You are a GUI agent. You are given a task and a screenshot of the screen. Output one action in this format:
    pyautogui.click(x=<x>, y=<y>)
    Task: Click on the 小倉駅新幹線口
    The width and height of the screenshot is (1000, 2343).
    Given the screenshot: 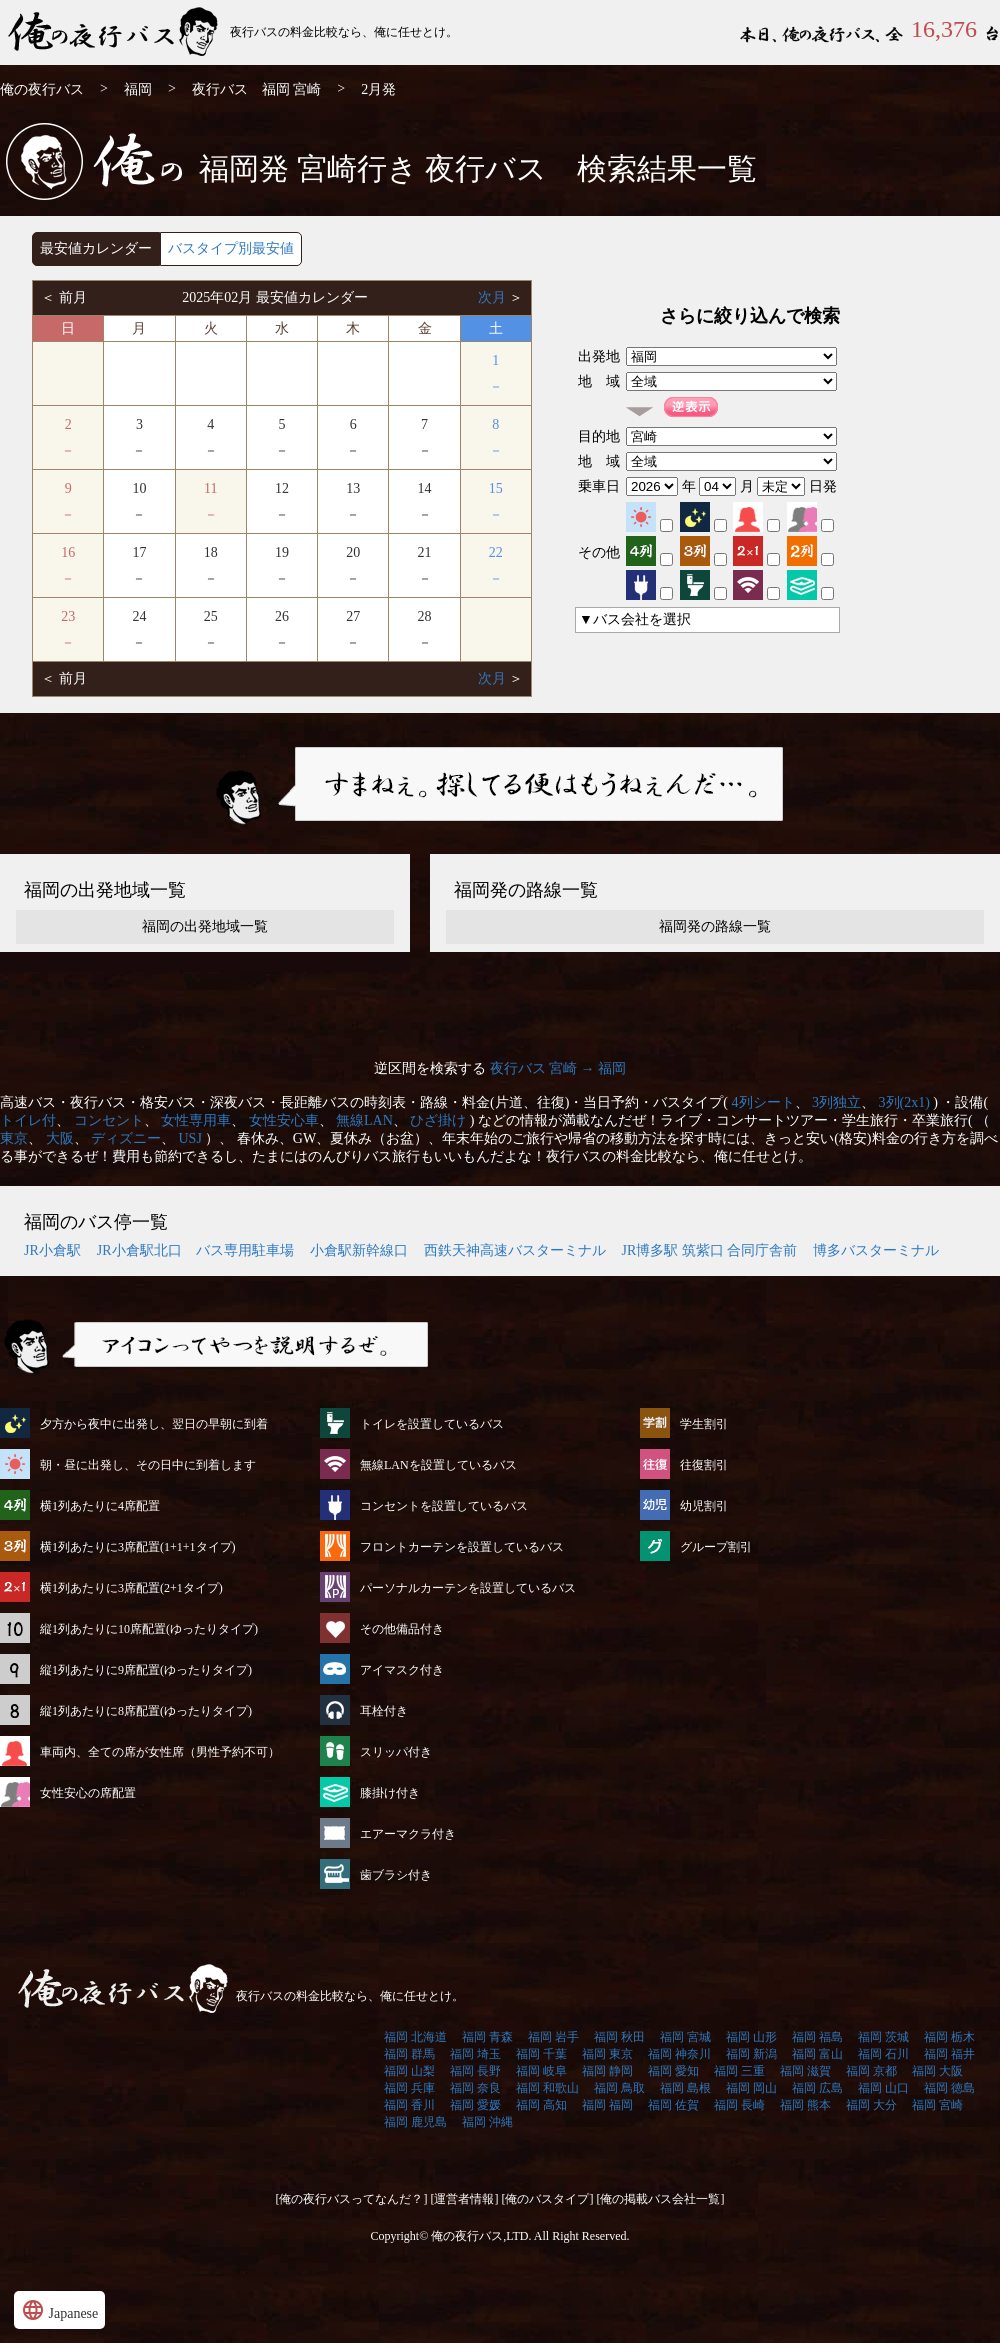 What is the action you would take?
    pyautogui.click(x=359, y=1250)
    